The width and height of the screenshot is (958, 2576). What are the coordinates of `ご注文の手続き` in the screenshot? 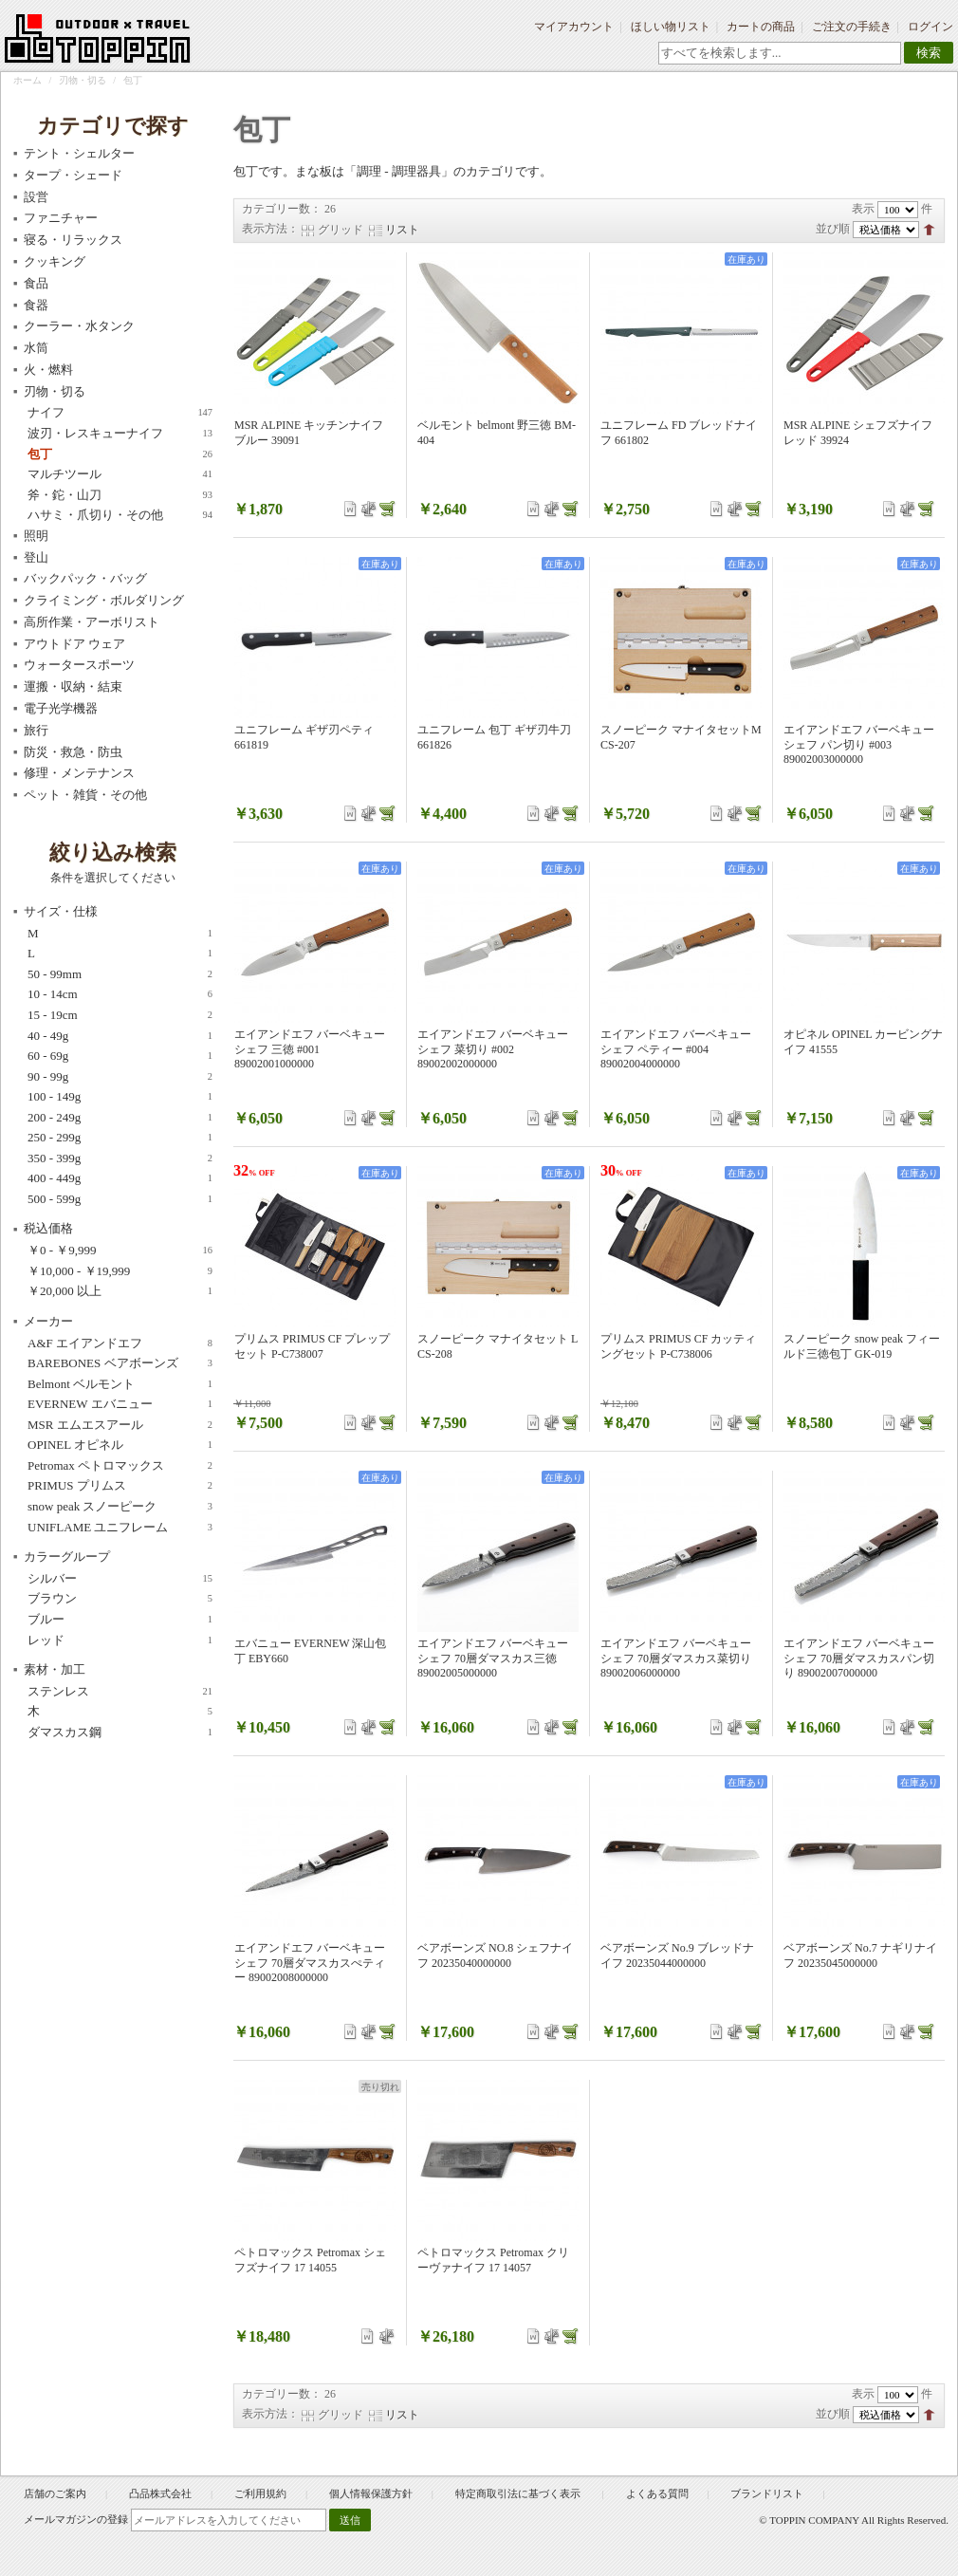 It's located at (852, 26).